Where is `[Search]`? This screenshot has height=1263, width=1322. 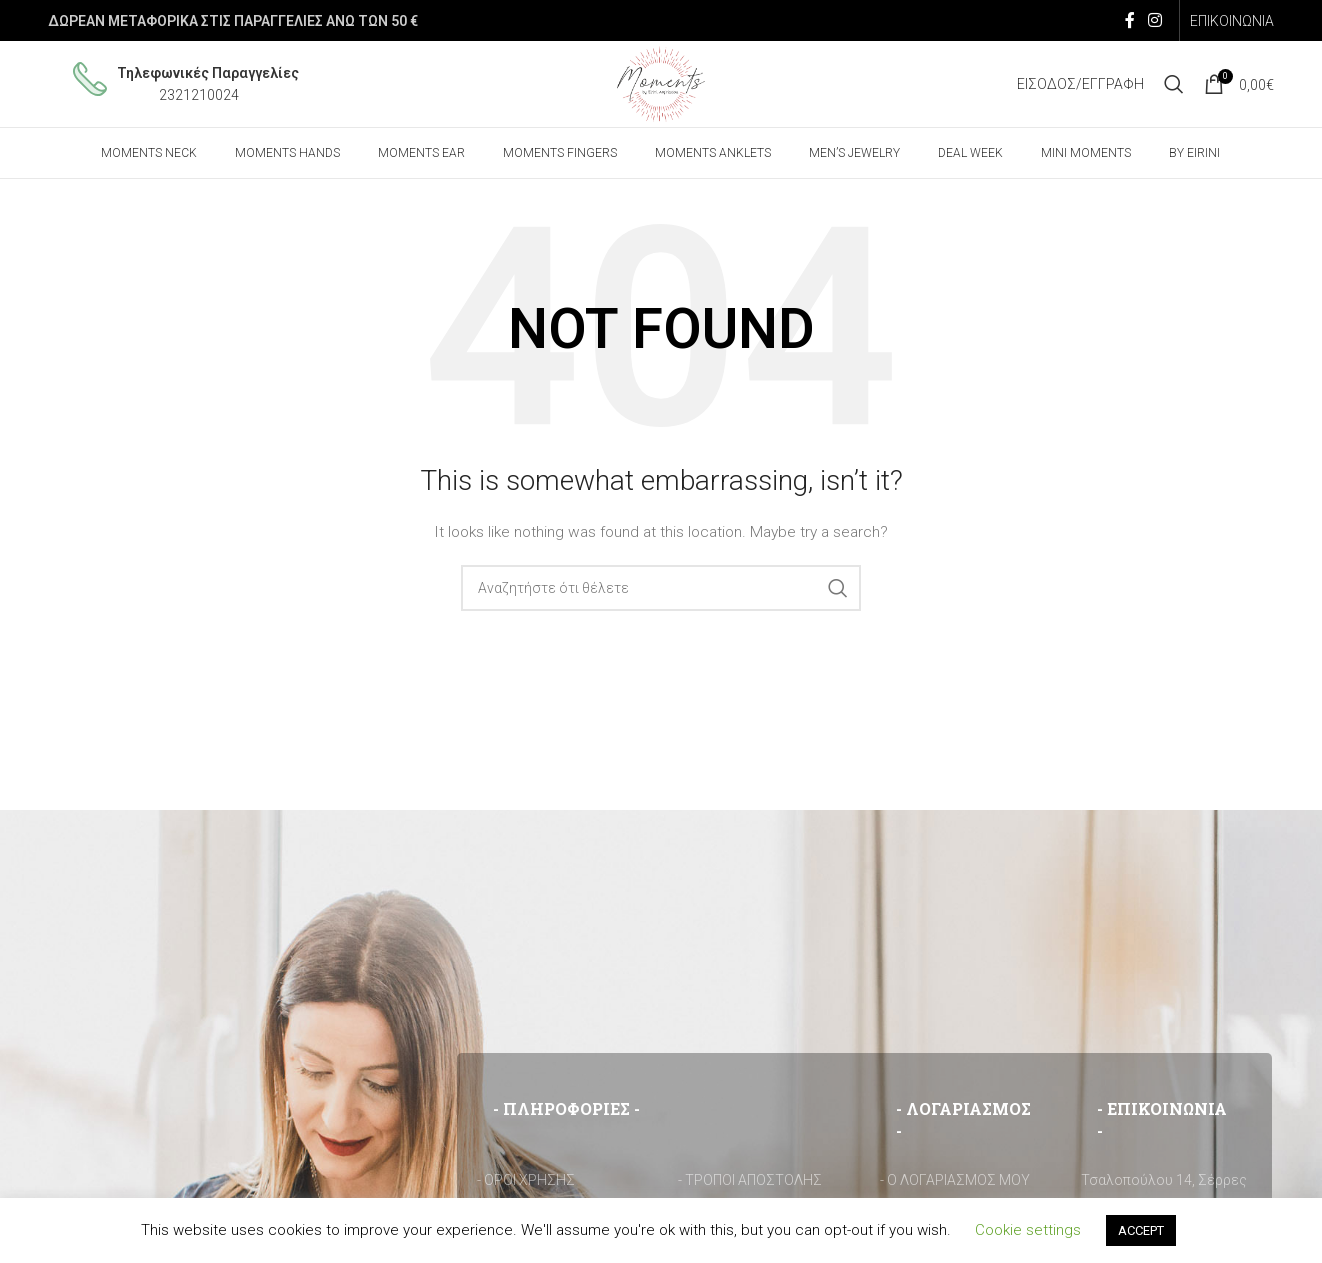
[Search] is located at coordinates (1174, 87).